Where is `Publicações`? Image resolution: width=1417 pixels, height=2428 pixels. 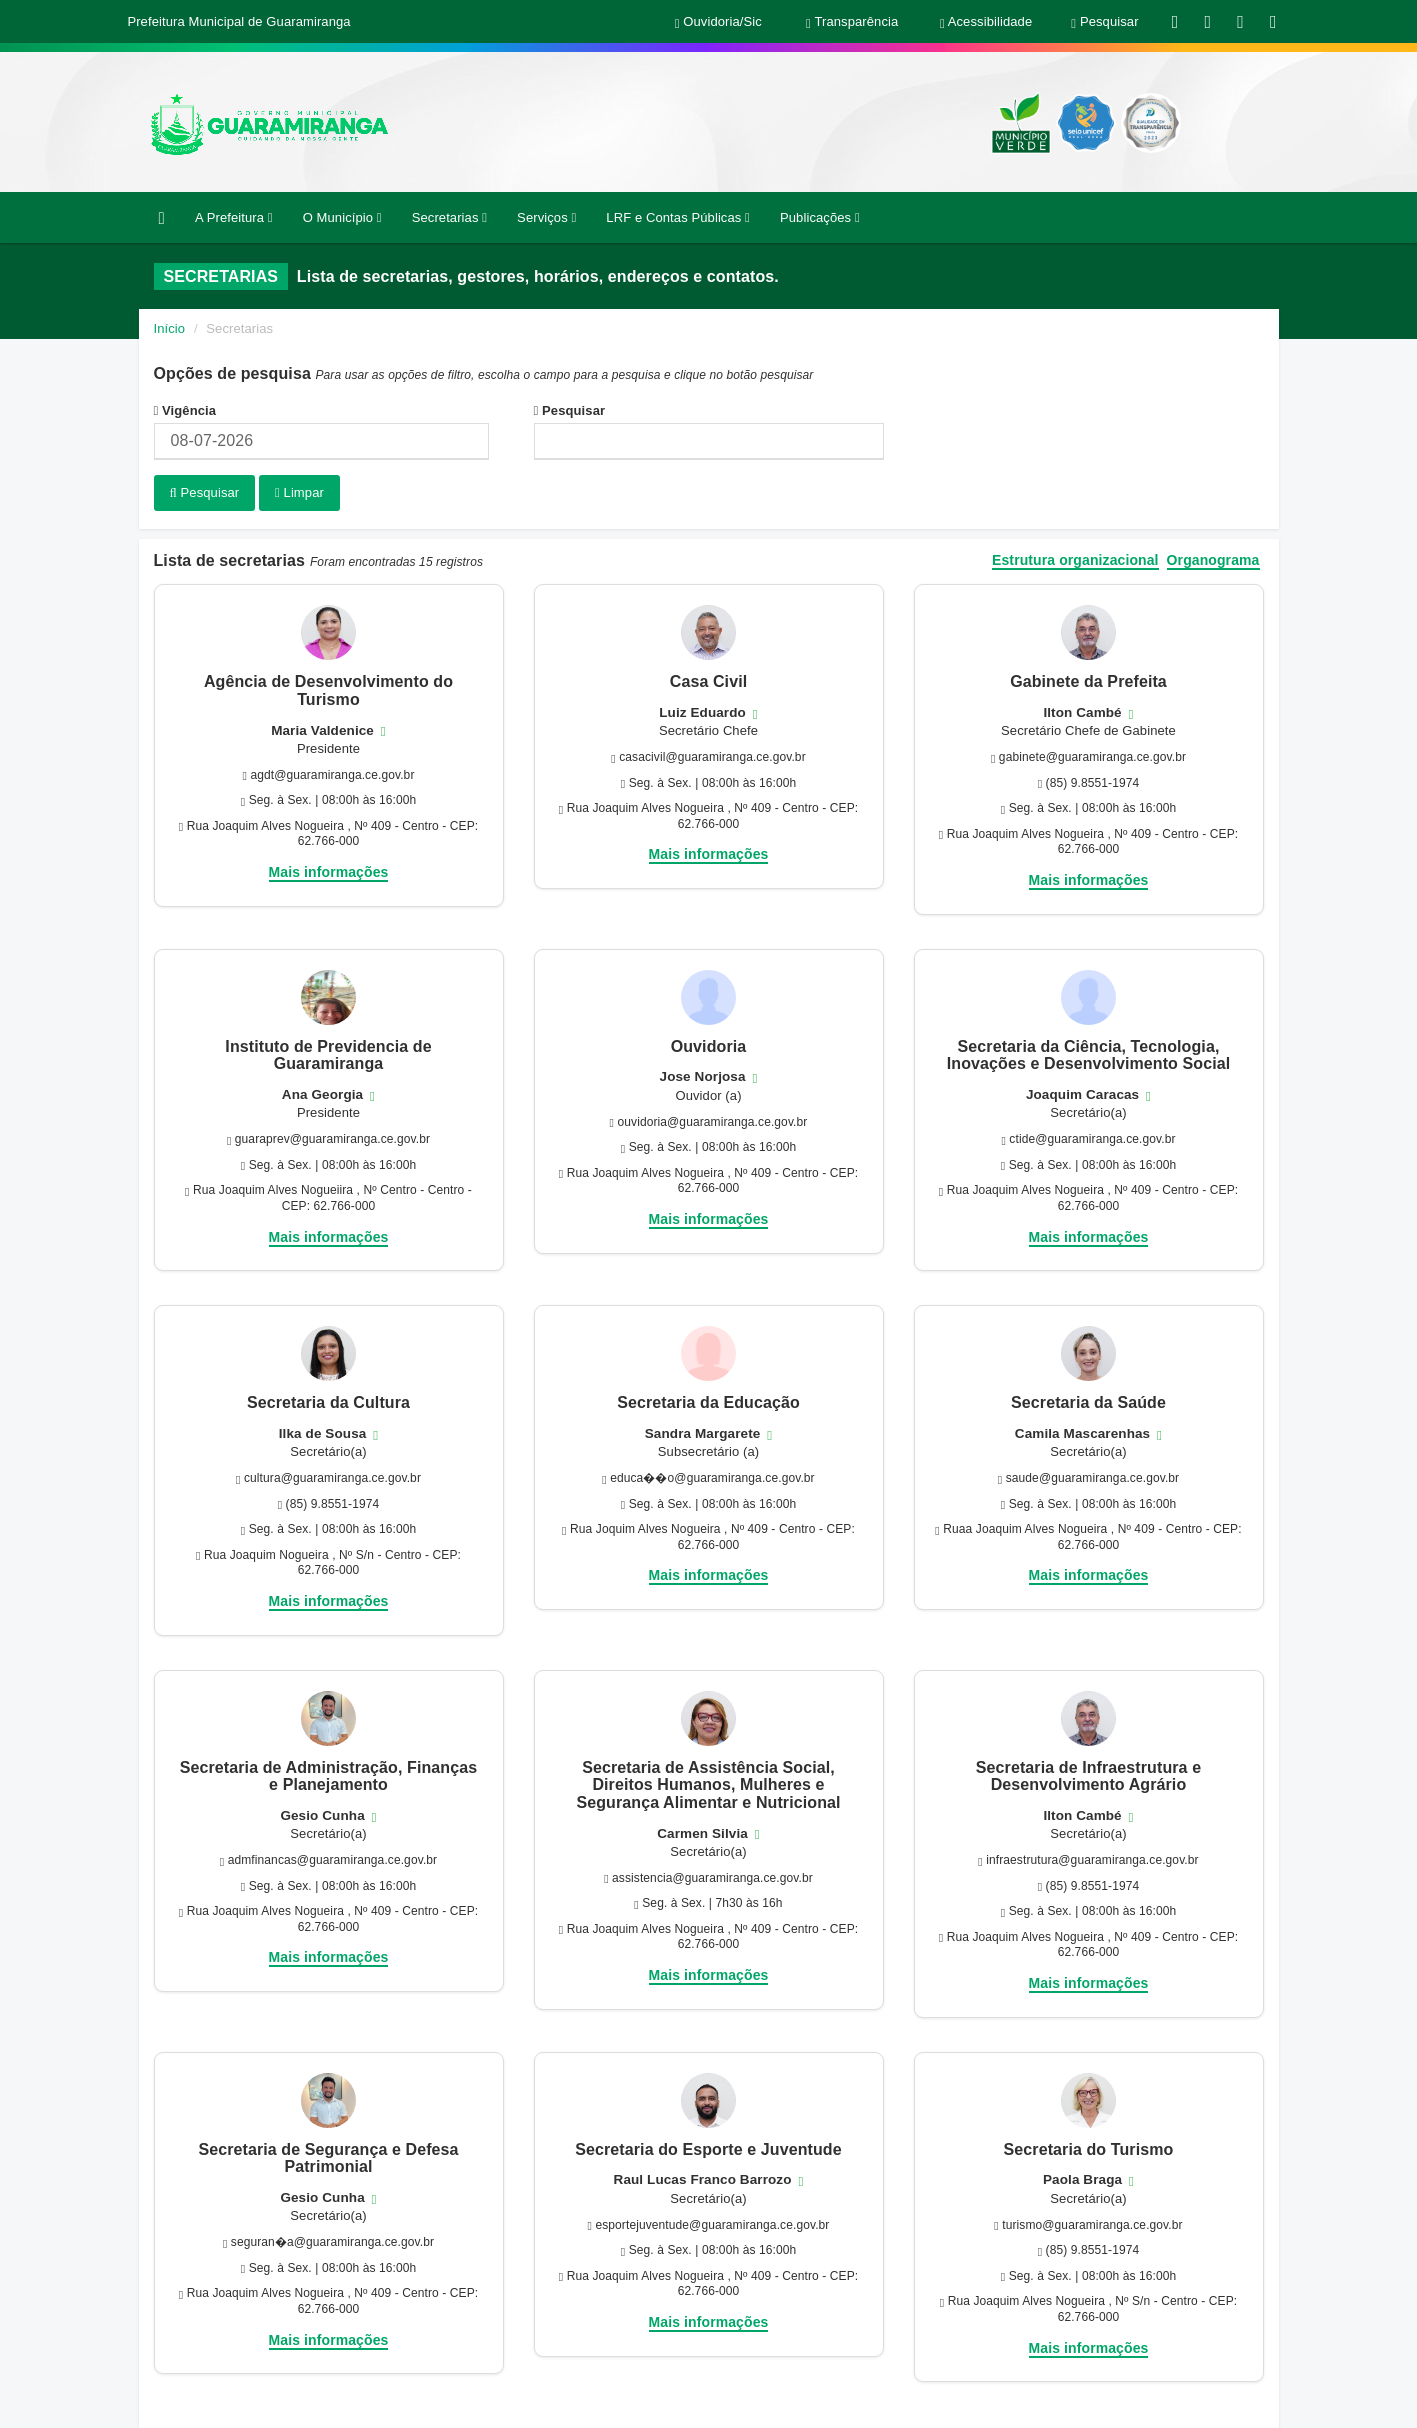
Publicações is located at coordinates (820, 217).